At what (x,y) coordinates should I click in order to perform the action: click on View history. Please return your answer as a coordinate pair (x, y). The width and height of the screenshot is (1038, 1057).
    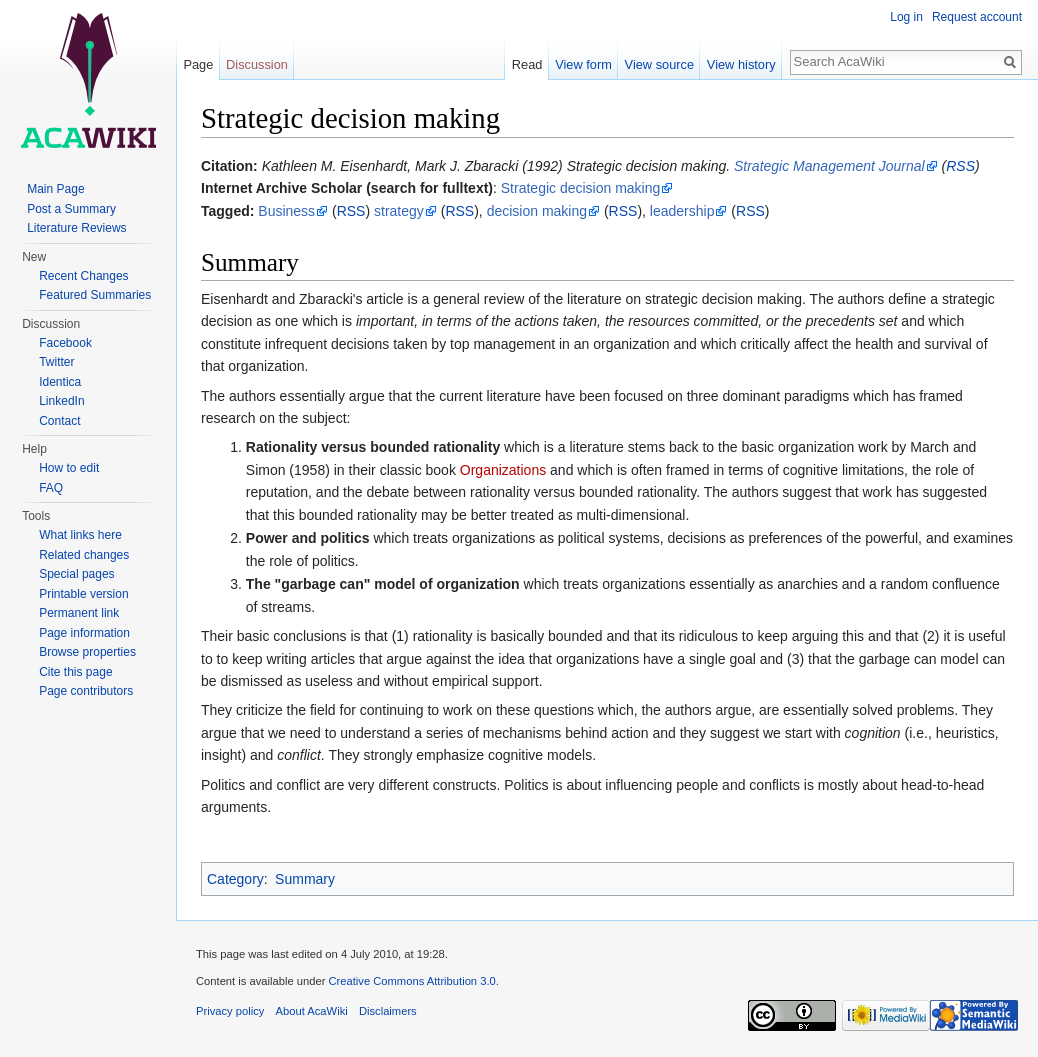
    Looking at the image, I should click on (741, 64).